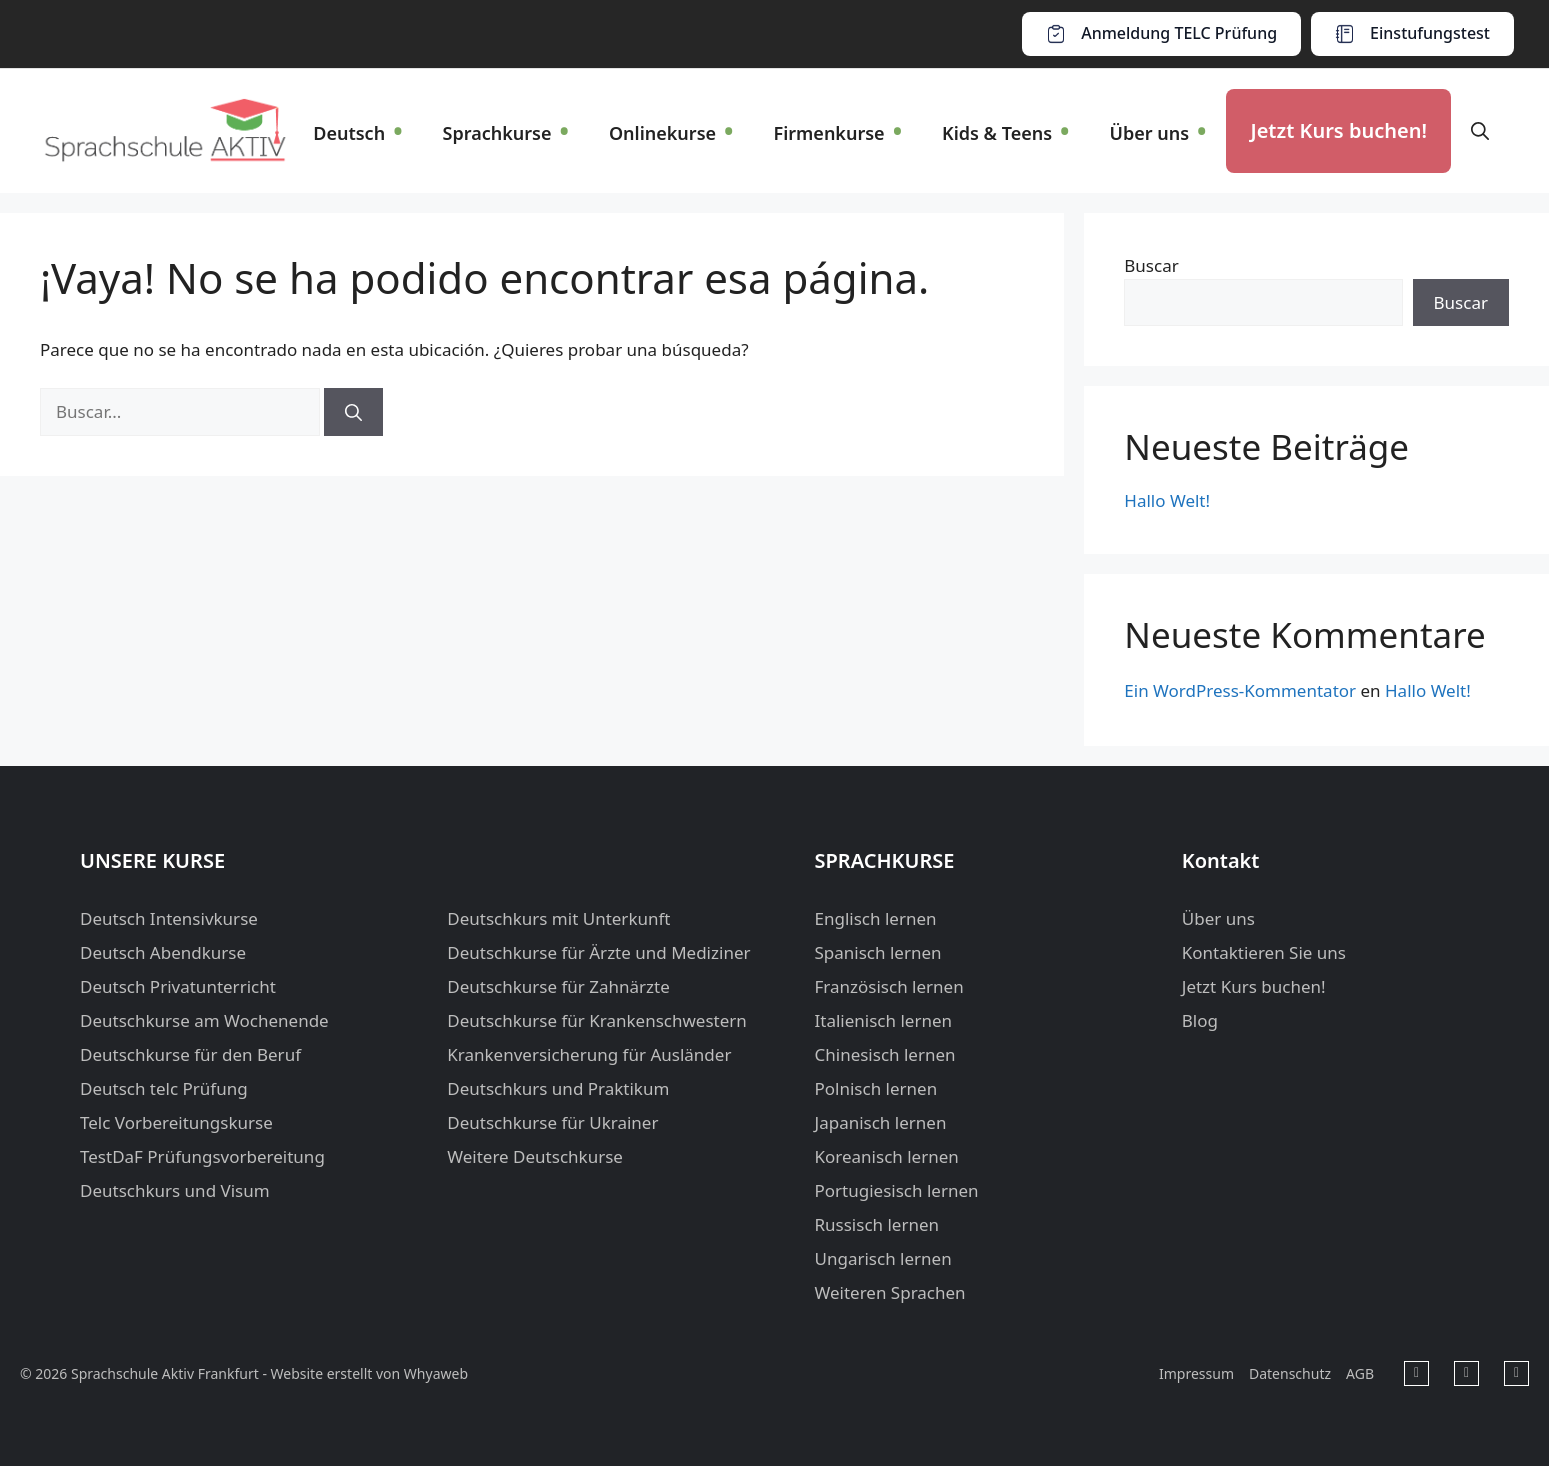 The width and height of the screenshot is (1549, 1466). Describe the element at coordinates (1151, 265) in the screenshot. I see `Buscar` at that location.